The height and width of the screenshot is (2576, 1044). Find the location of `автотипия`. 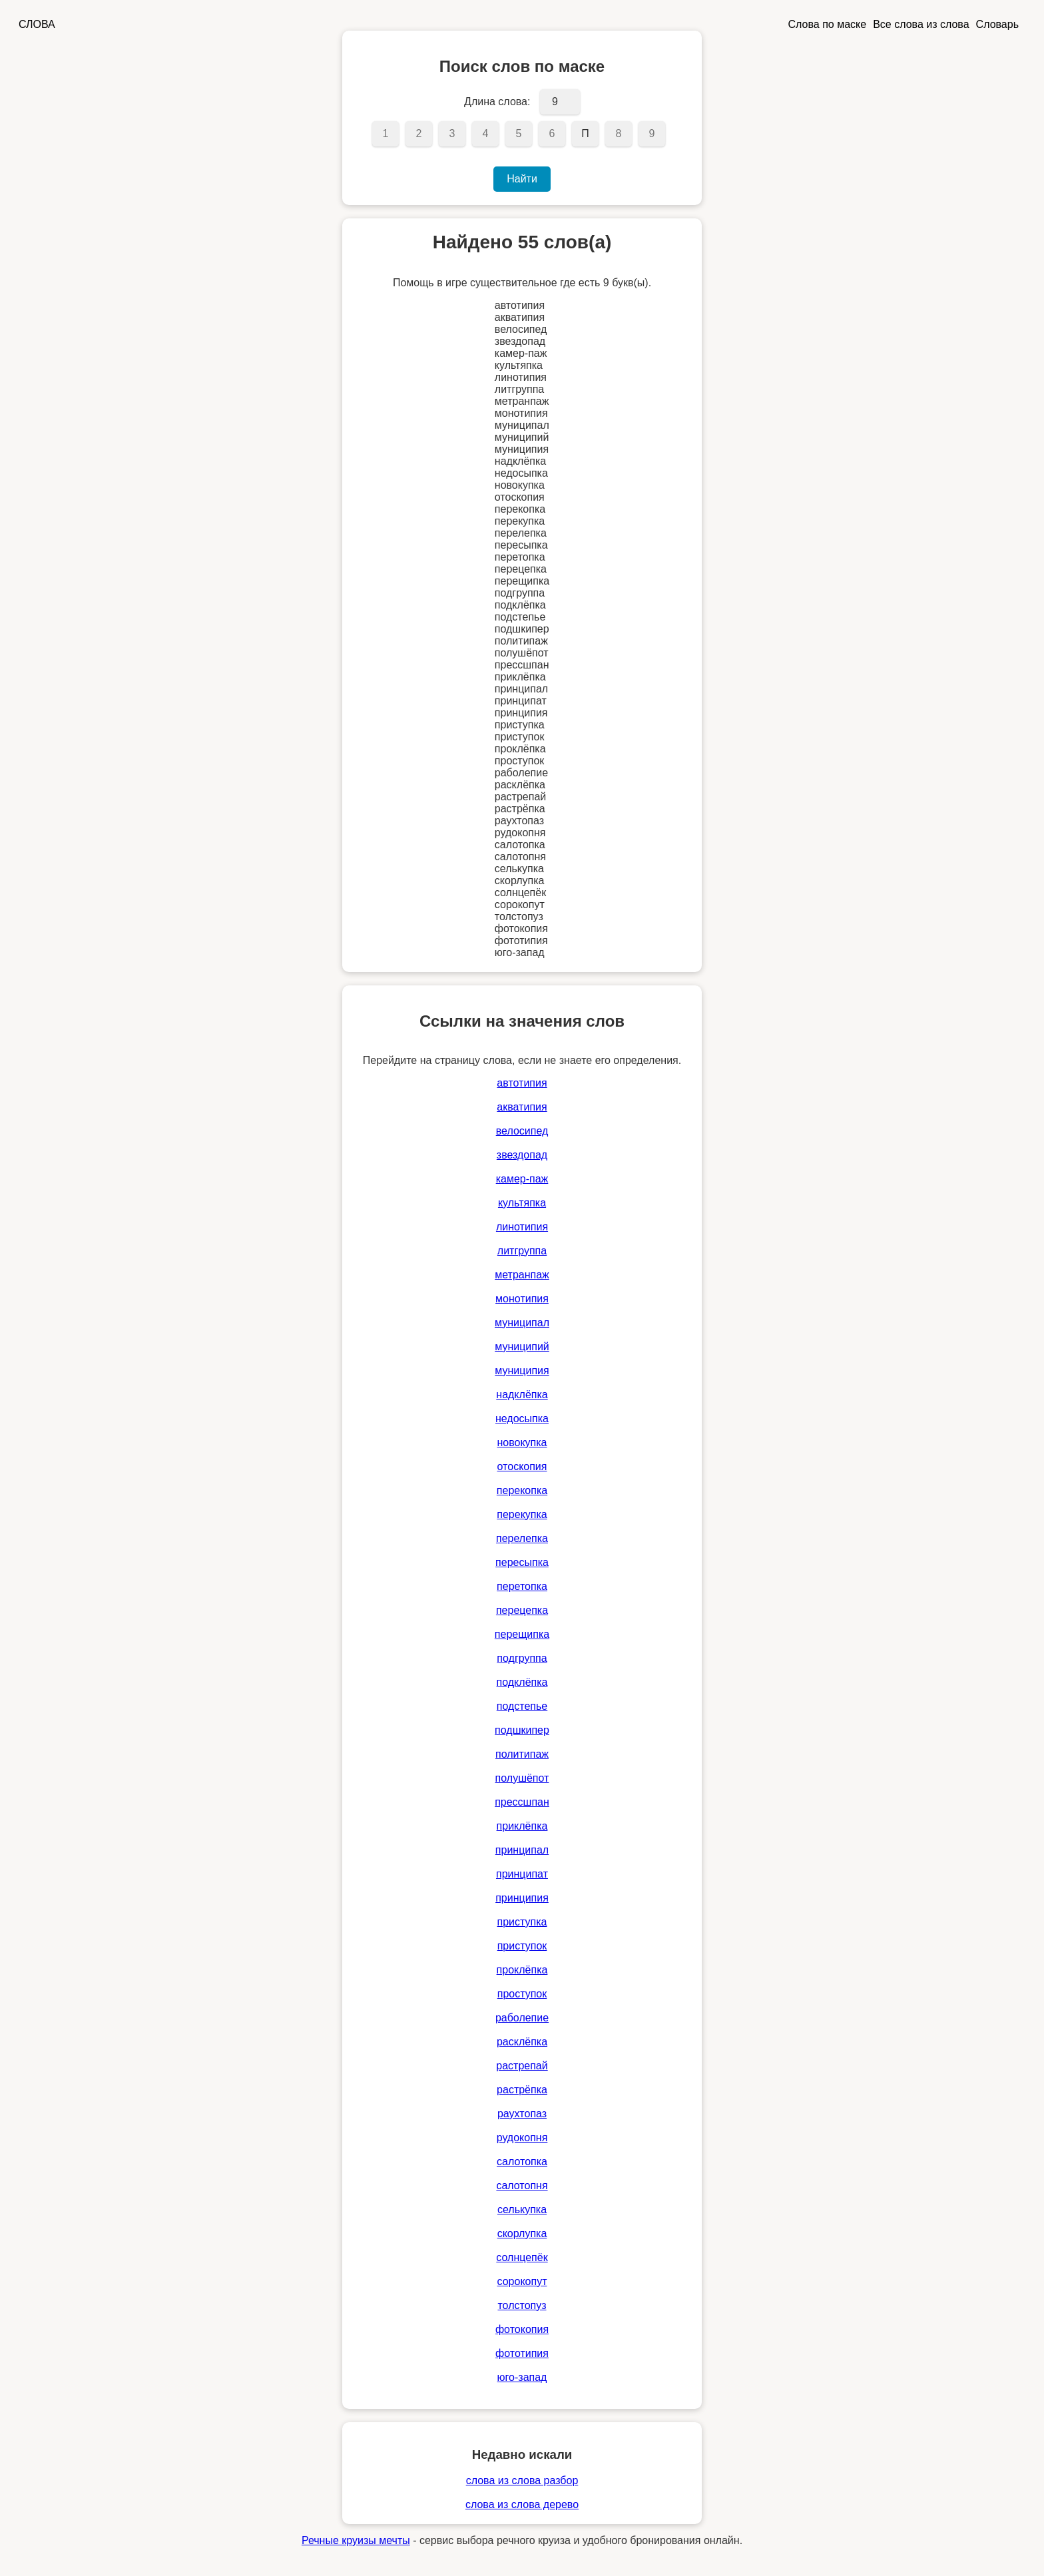

автотипия is located at coordinates (522, 1083).